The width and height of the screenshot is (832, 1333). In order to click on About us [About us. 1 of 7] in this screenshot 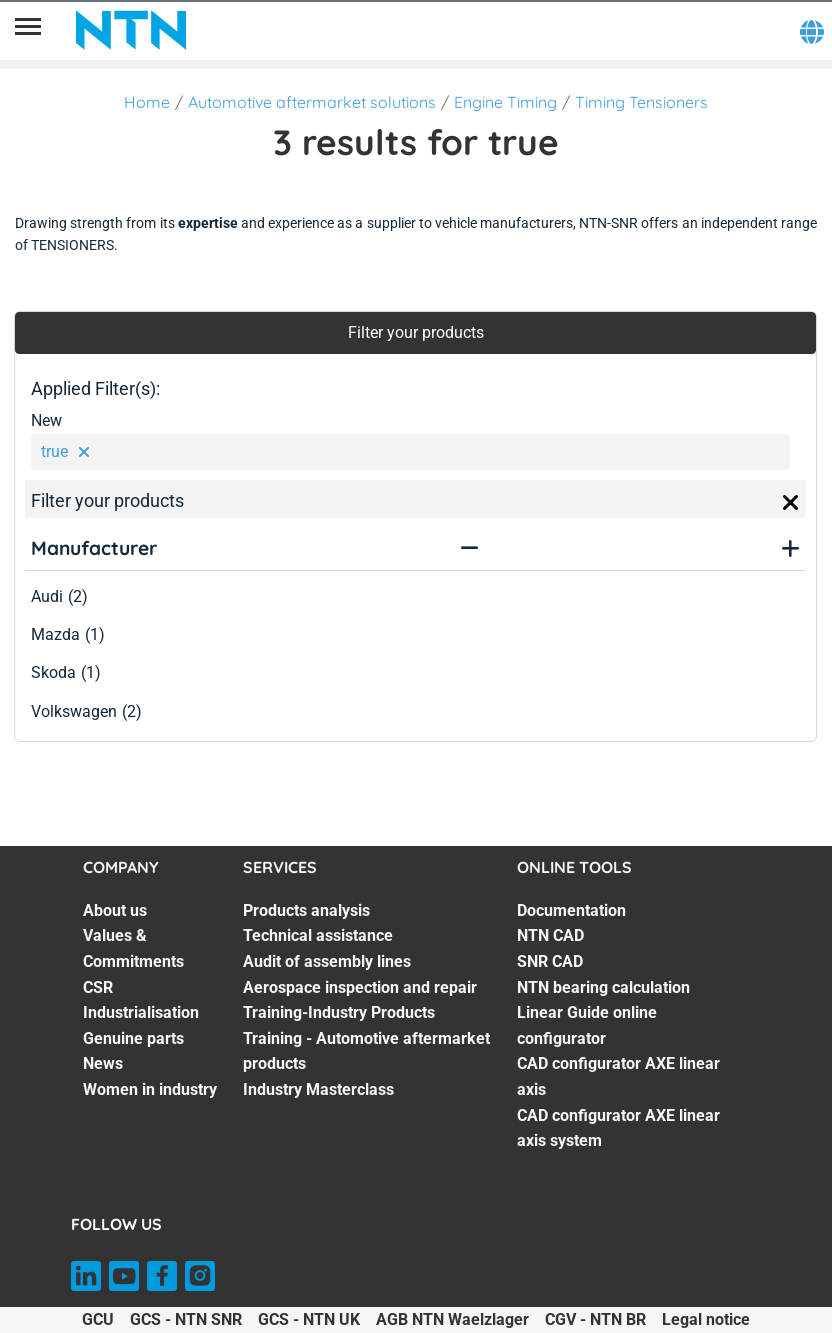, I will do `click(115, 910)`.